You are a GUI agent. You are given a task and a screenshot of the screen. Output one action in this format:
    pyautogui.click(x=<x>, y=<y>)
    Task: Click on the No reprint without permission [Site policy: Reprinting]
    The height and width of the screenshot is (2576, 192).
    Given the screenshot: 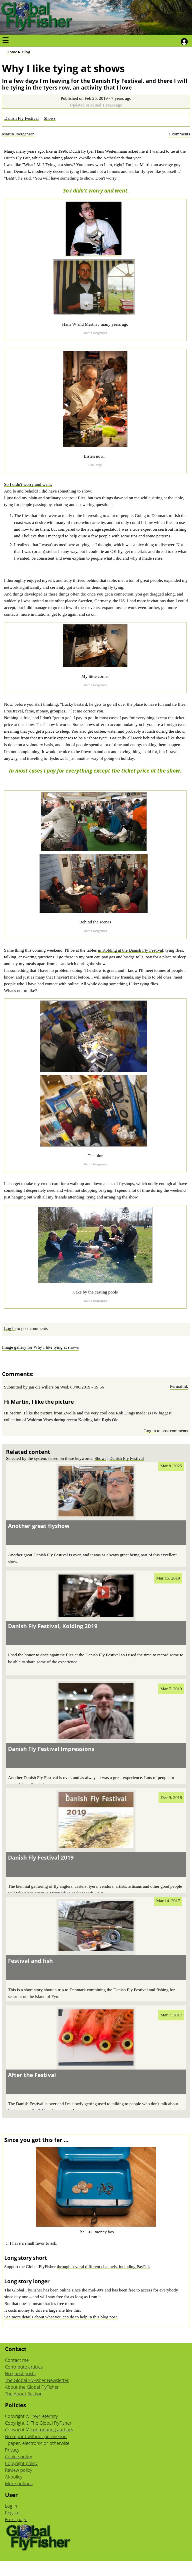 What is the action you would take?
    pyautogui.click(x=36, y=2436)
    